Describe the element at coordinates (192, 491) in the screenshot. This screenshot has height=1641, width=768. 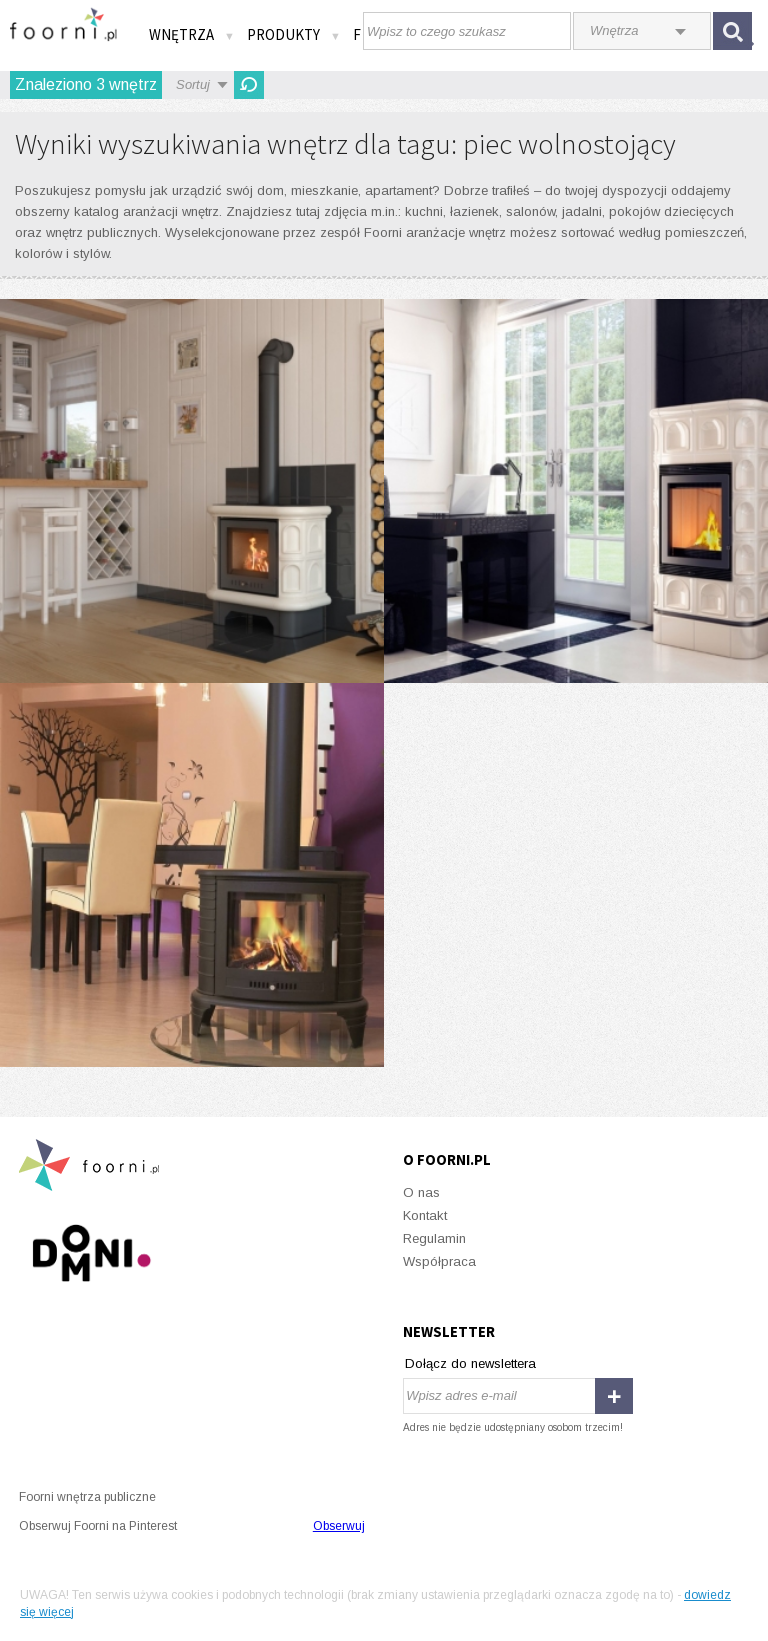
I see `Piecyk kaflowy WK440` at that location.